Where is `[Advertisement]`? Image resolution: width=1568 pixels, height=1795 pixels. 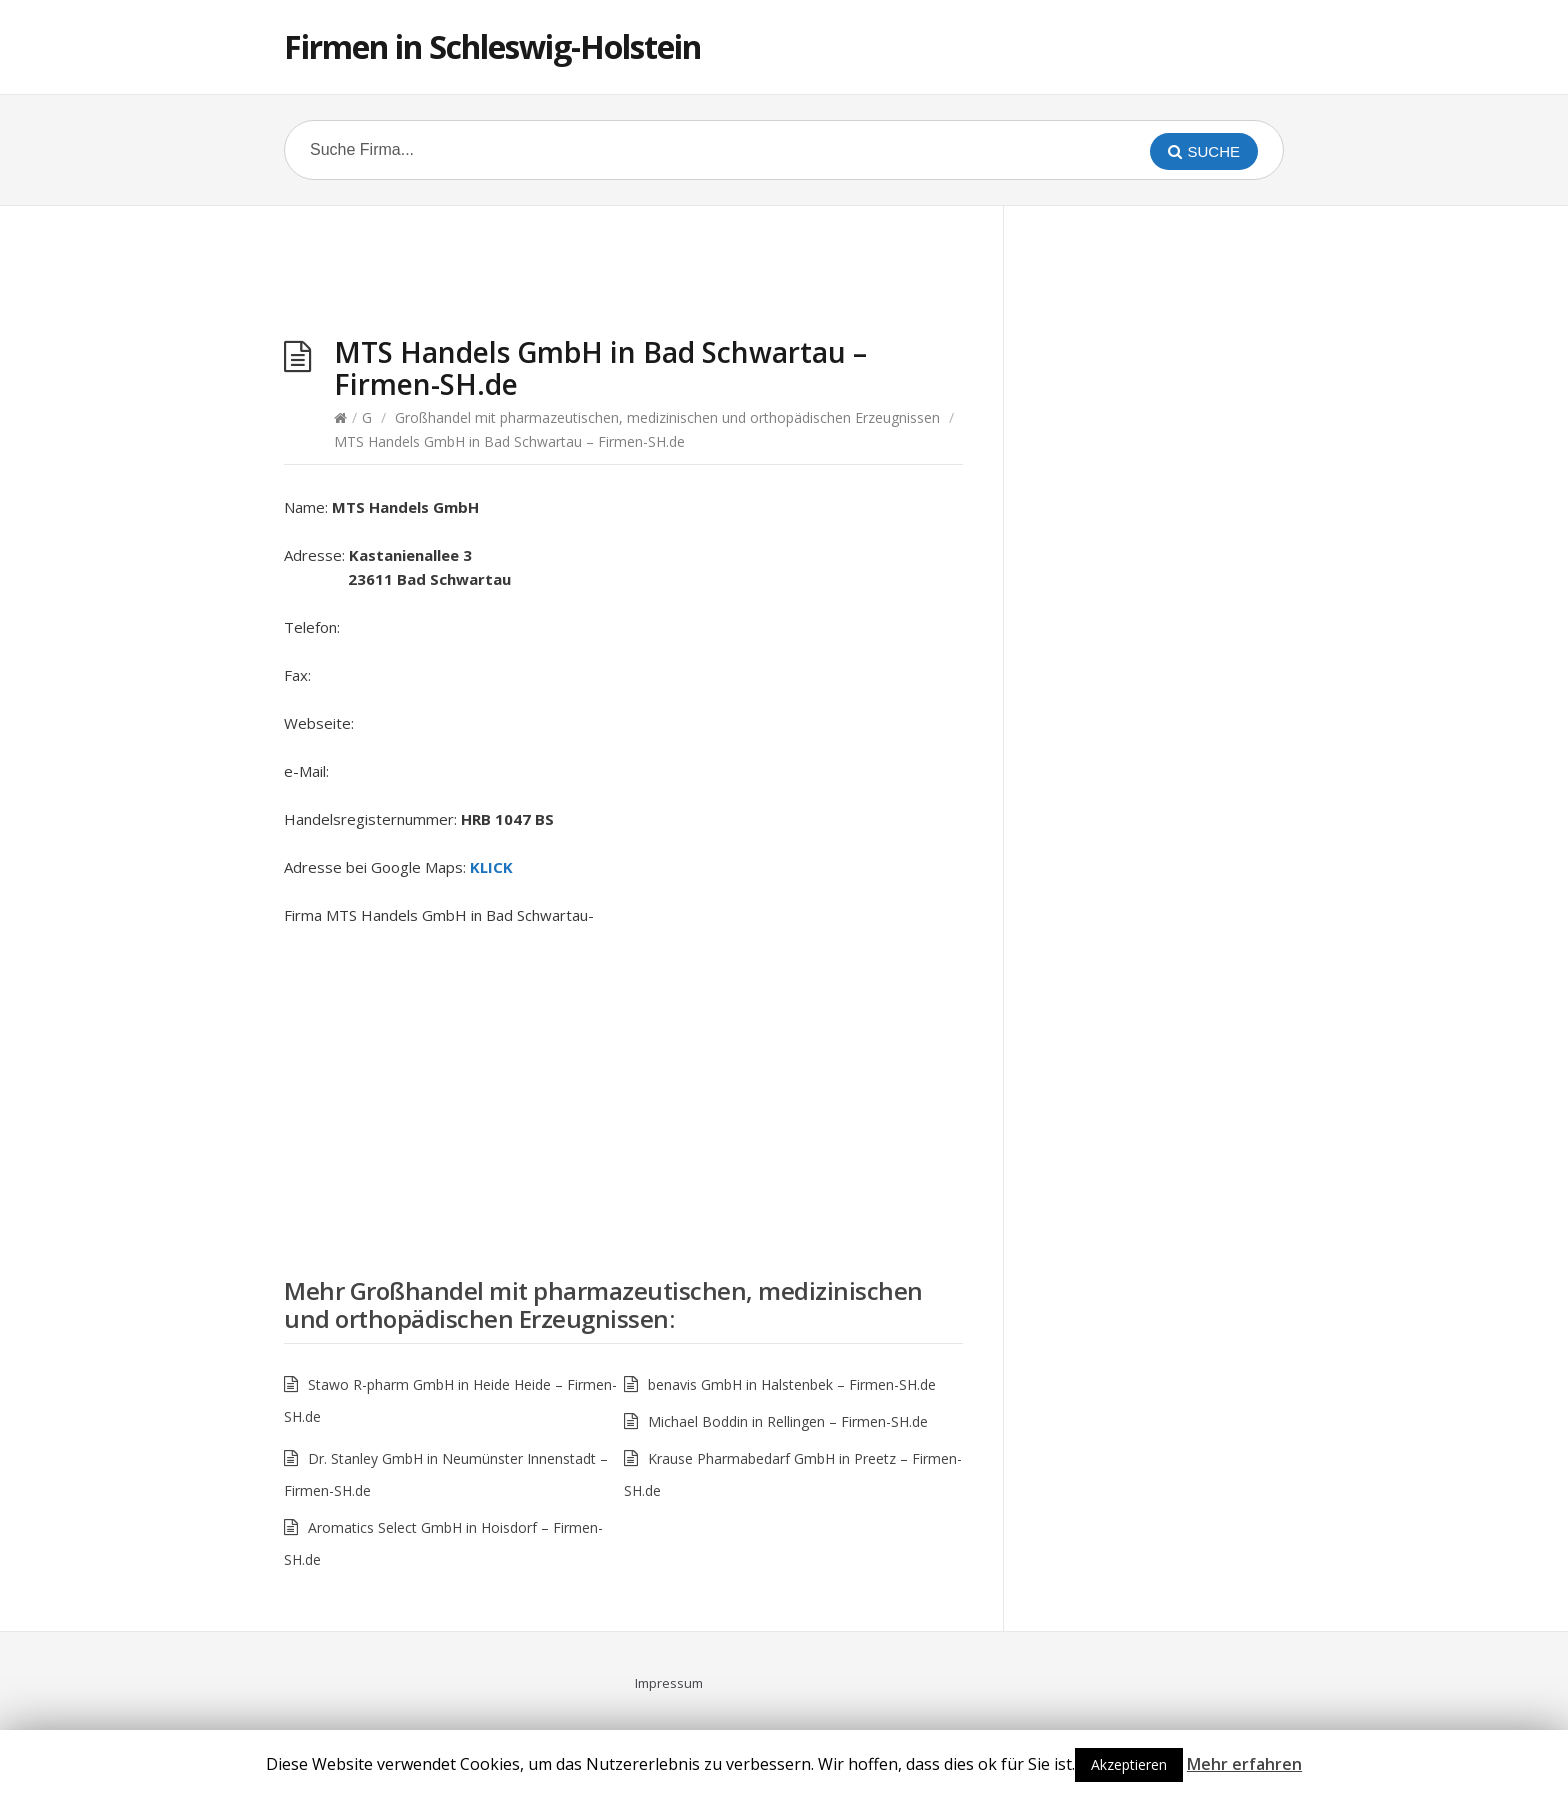 [Advertisement] is located at coordinates (624, 276).